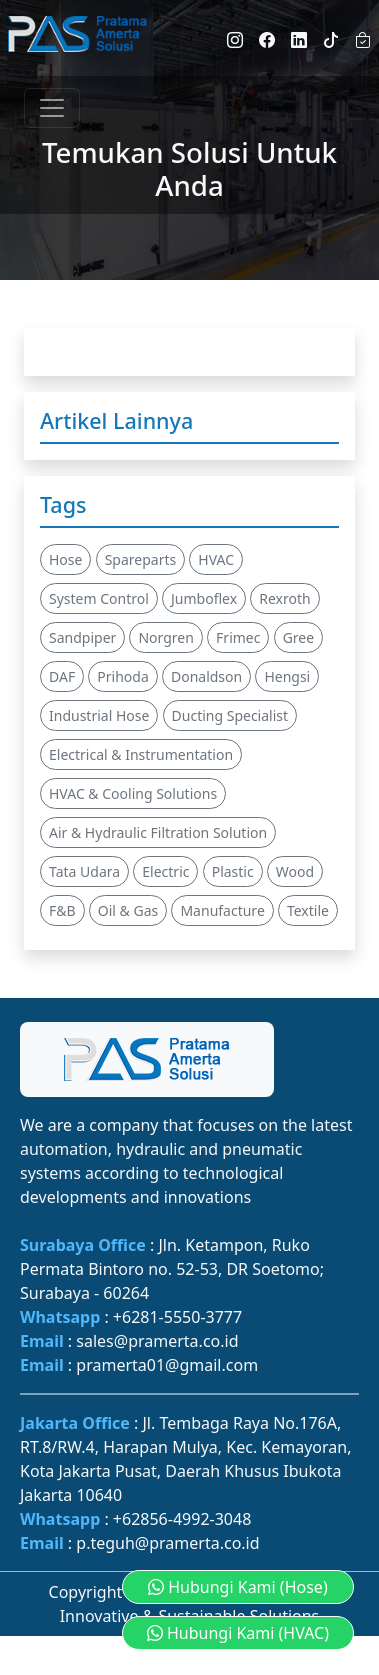  Describe the element at coordinates (295, 871) in the screenshot. I see `Wood` at that location.